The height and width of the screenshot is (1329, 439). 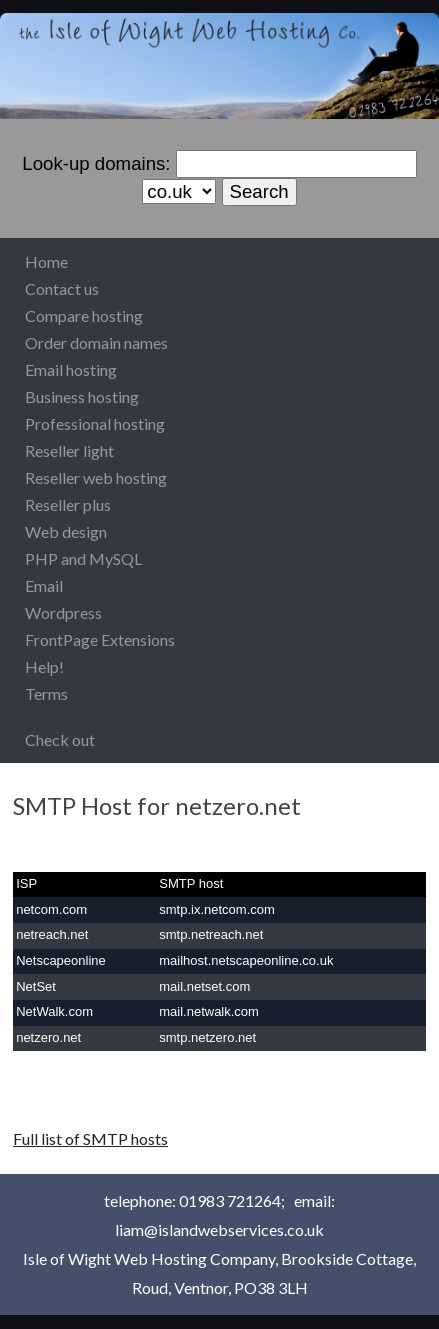 What do you see at coordinates (68, 504) in the screenshot?
I see `Reseller plus` at bounding box center [68, 504].